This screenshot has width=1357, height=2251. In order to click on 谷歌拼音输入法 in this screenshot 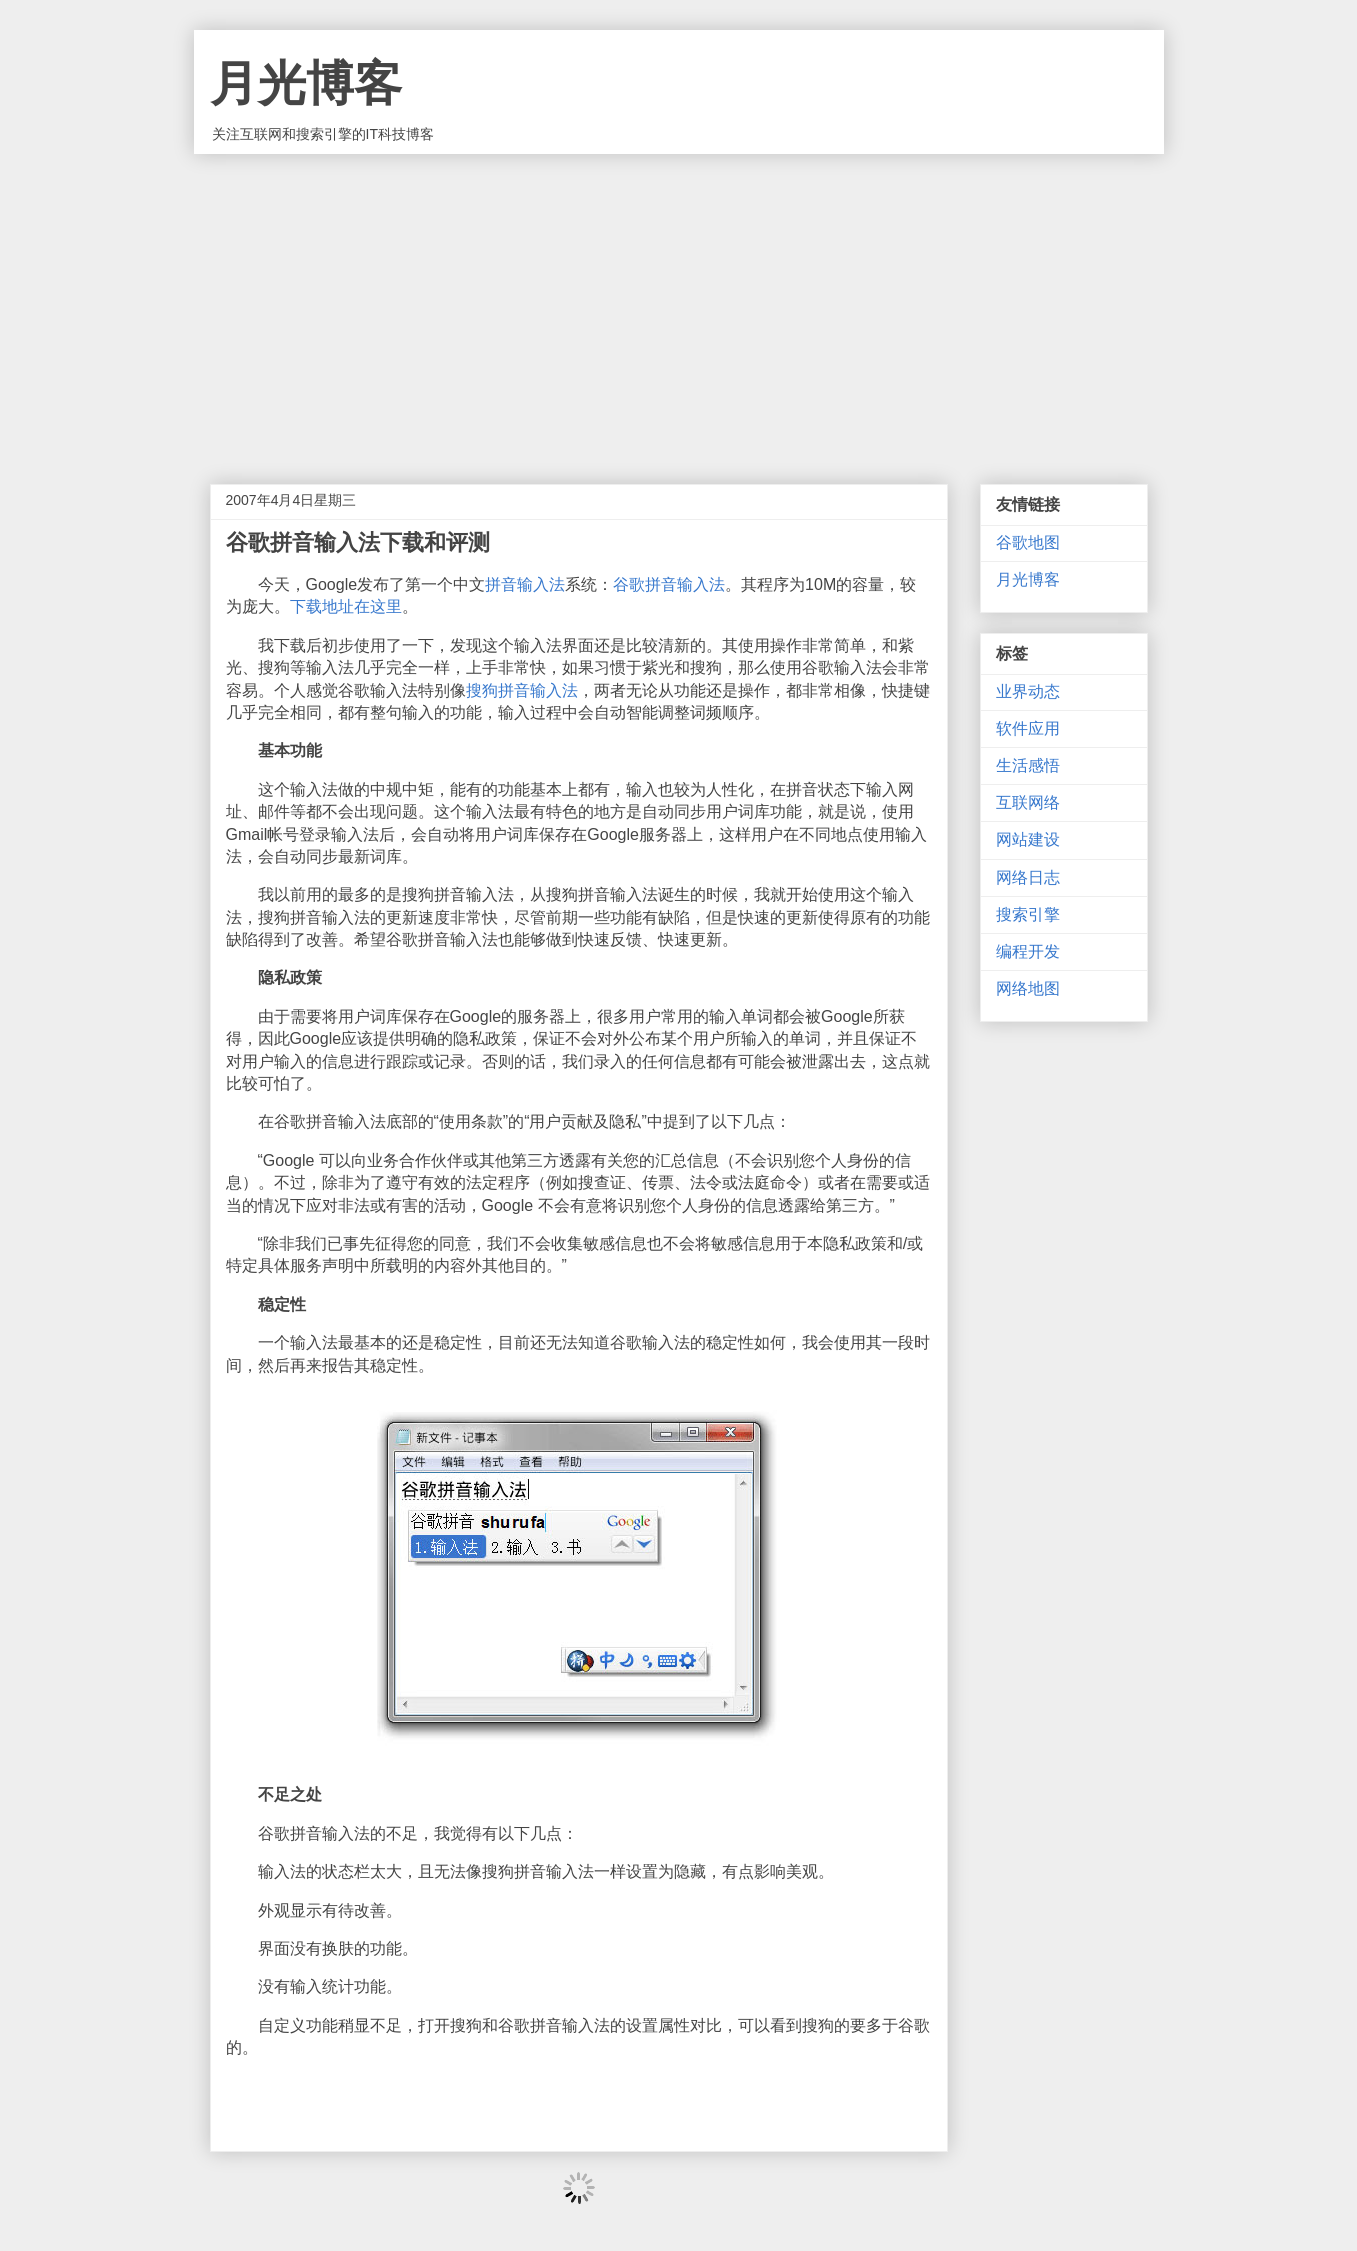, I will do `click(669, 584)`.